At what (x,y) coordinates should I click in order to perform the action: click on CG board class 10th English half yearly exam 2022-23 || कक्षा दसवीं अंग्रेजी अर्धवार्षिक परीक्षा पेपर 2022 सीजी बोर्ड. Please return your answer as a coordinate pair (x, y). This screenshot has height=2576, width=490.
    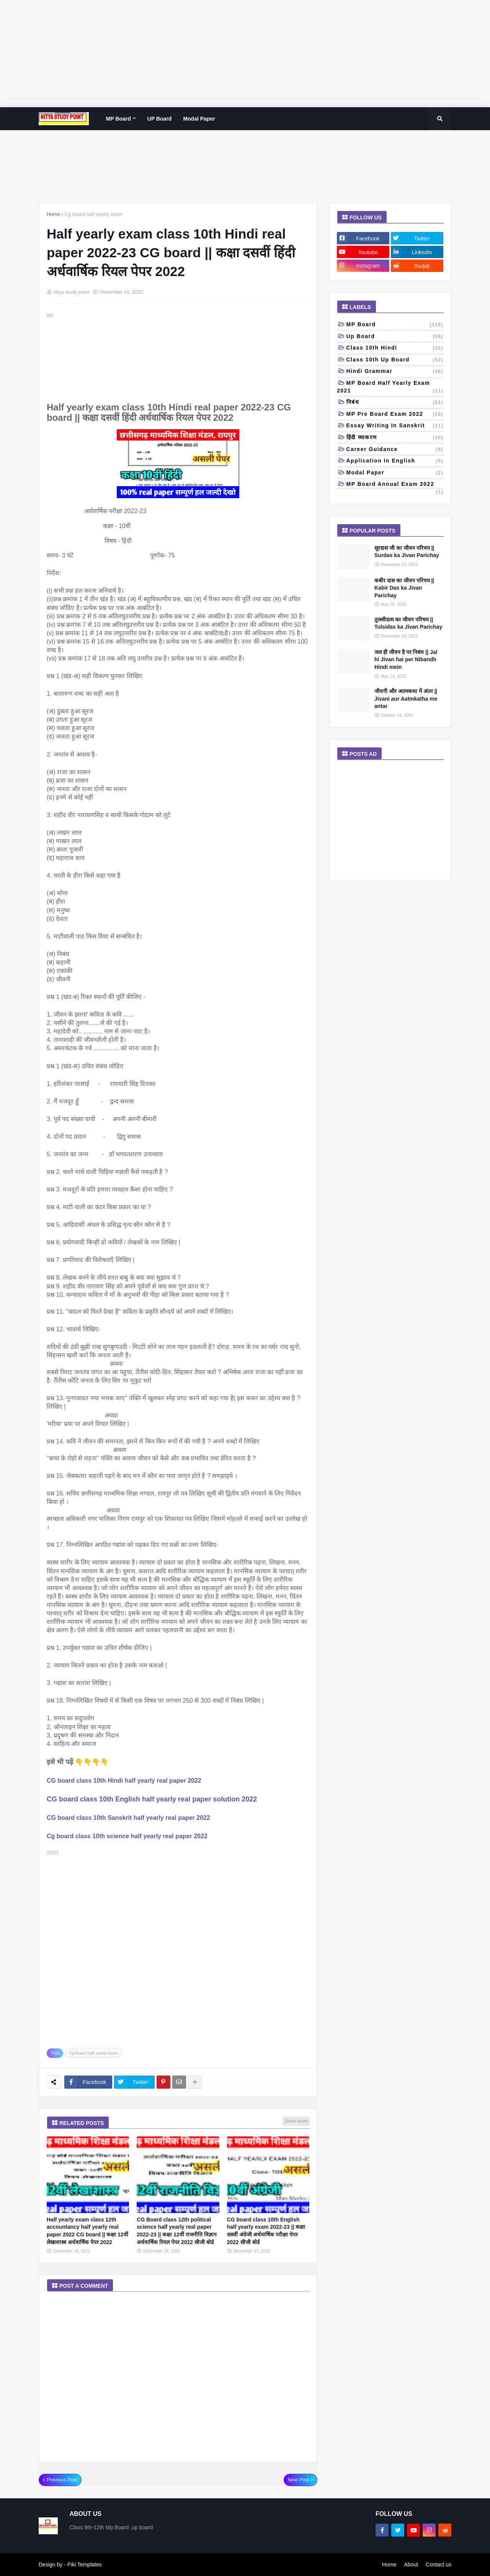
    Looking at the image, I should click on (266, 2230).